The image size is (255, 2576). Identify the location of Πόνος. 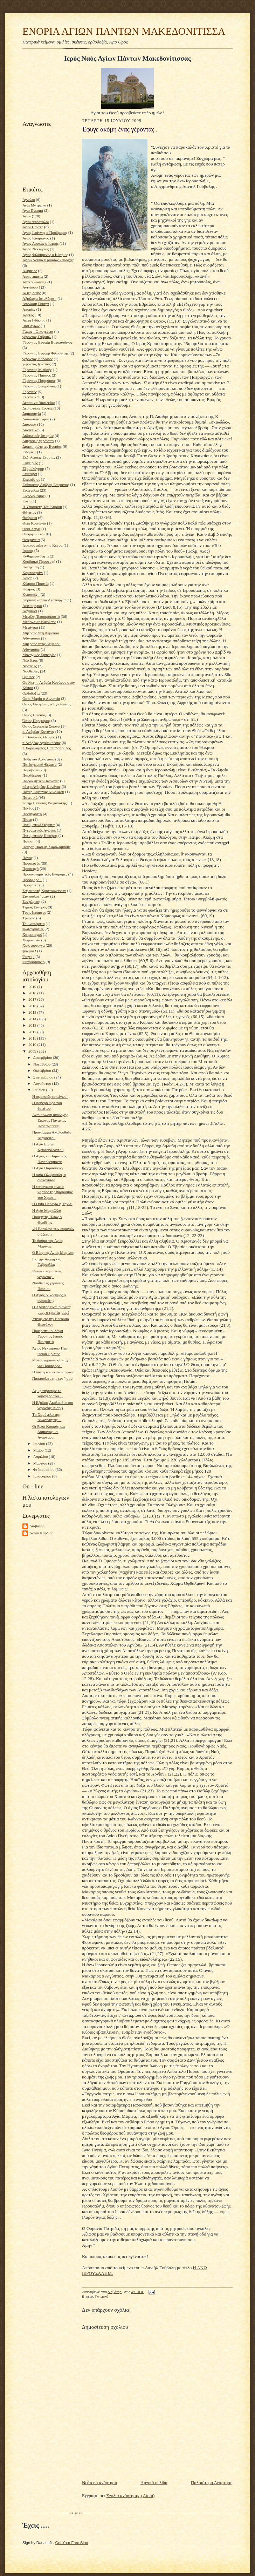
(27, 858).